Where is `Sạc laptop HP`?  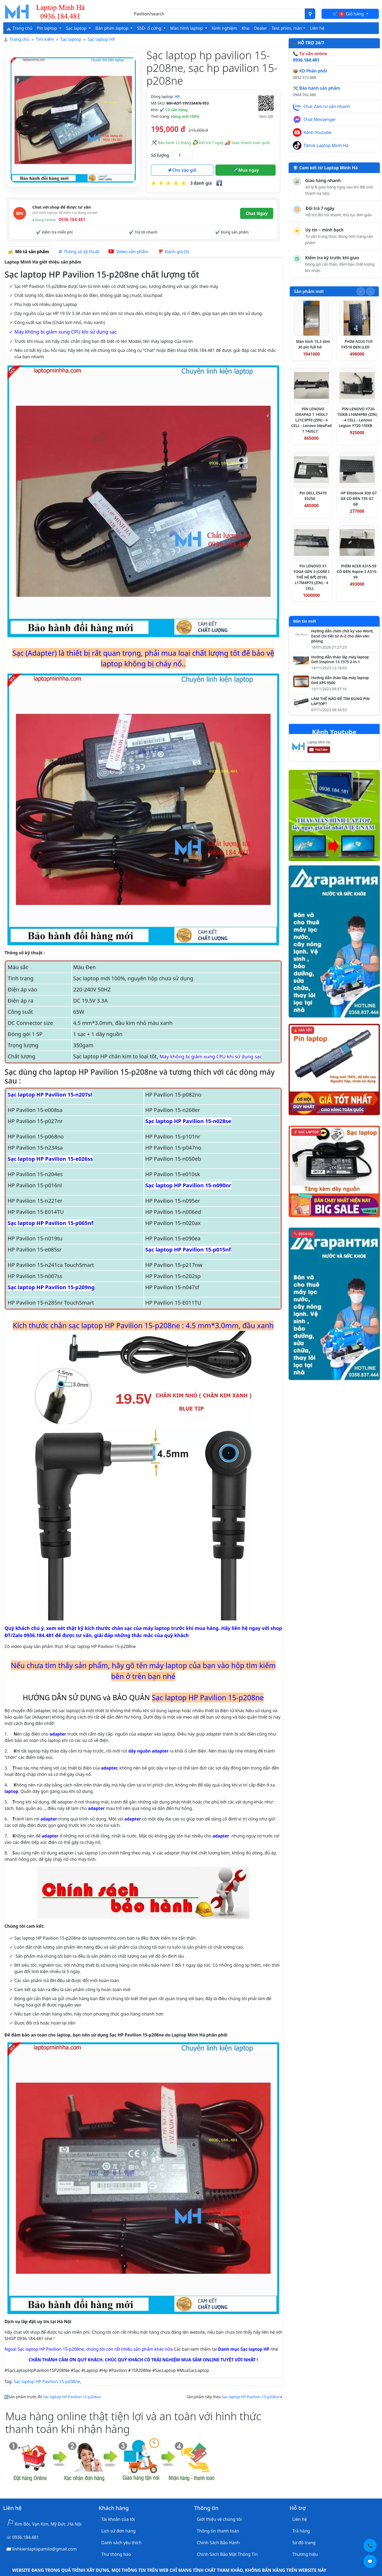 Sạc laptop HP is located at coordinates (101, 39).